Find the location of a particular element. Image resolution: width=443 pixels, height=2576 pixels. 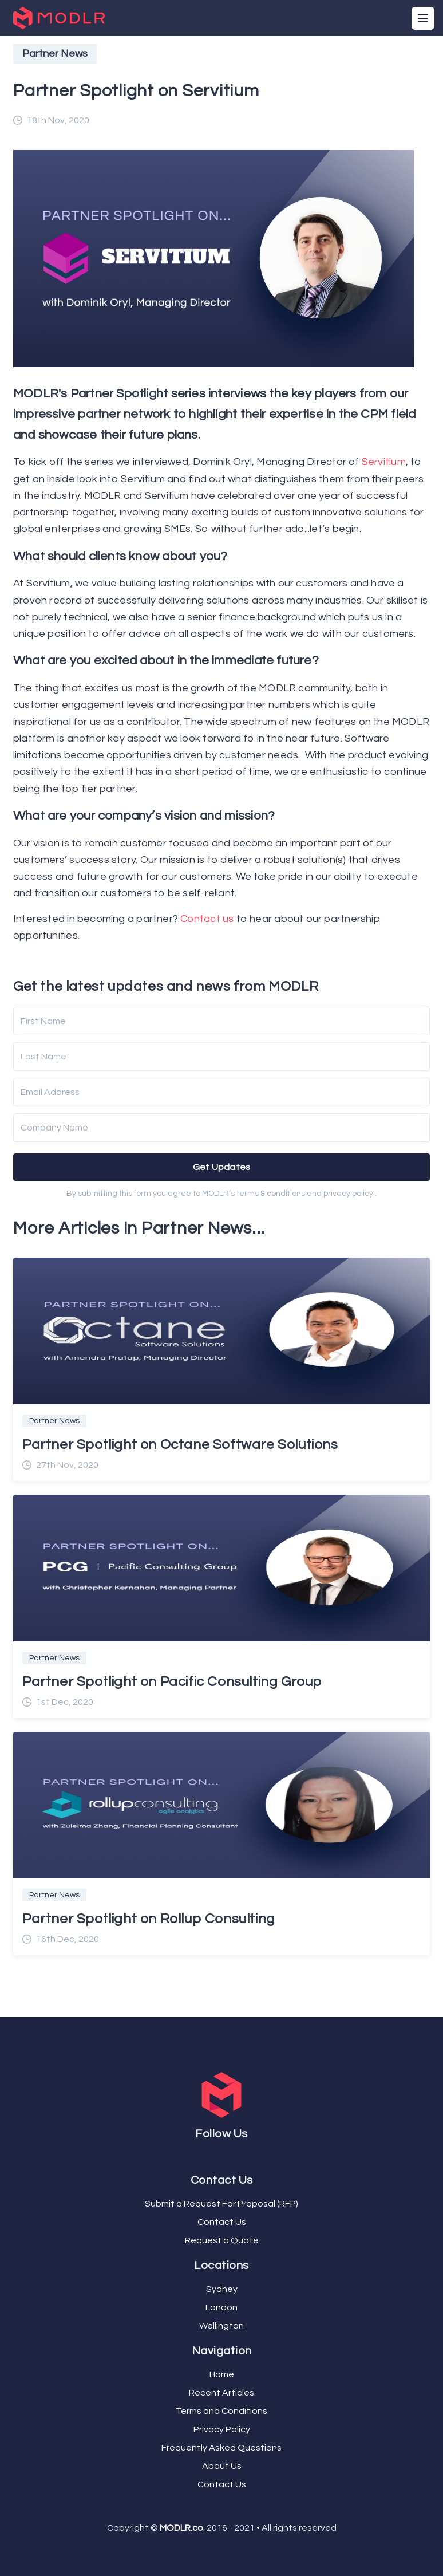

Servitium is located at coordinates (384, 461).